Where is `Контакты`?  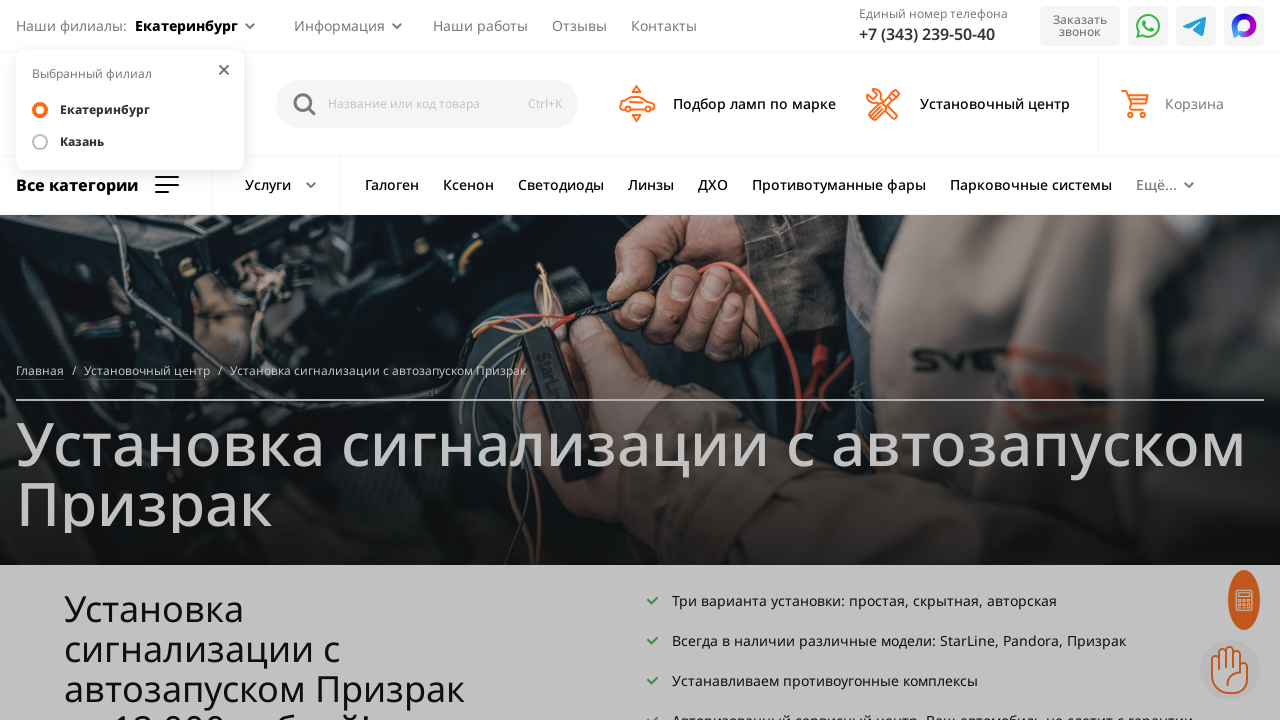 Контакты is located at coordinates (664, 25).